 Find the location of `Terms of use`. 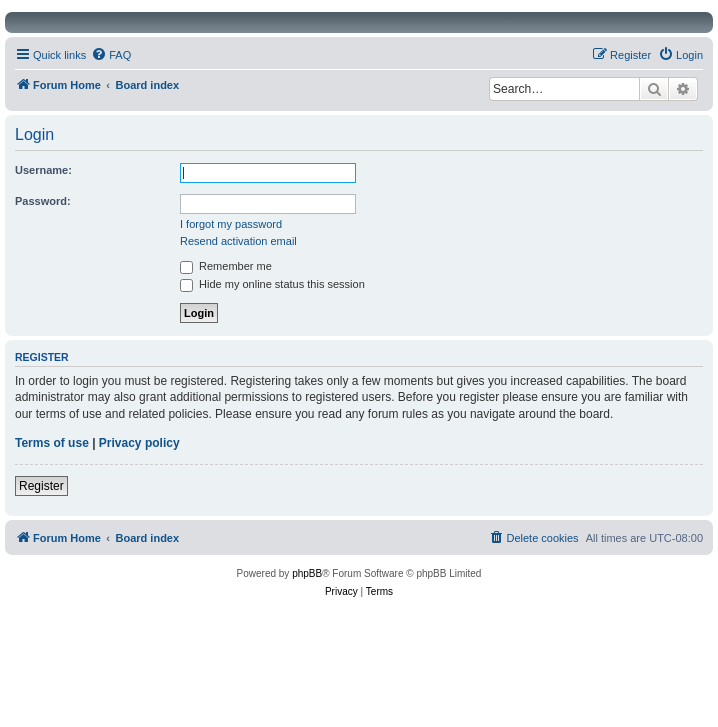

Terms of use is located at coordinates (52, 443).